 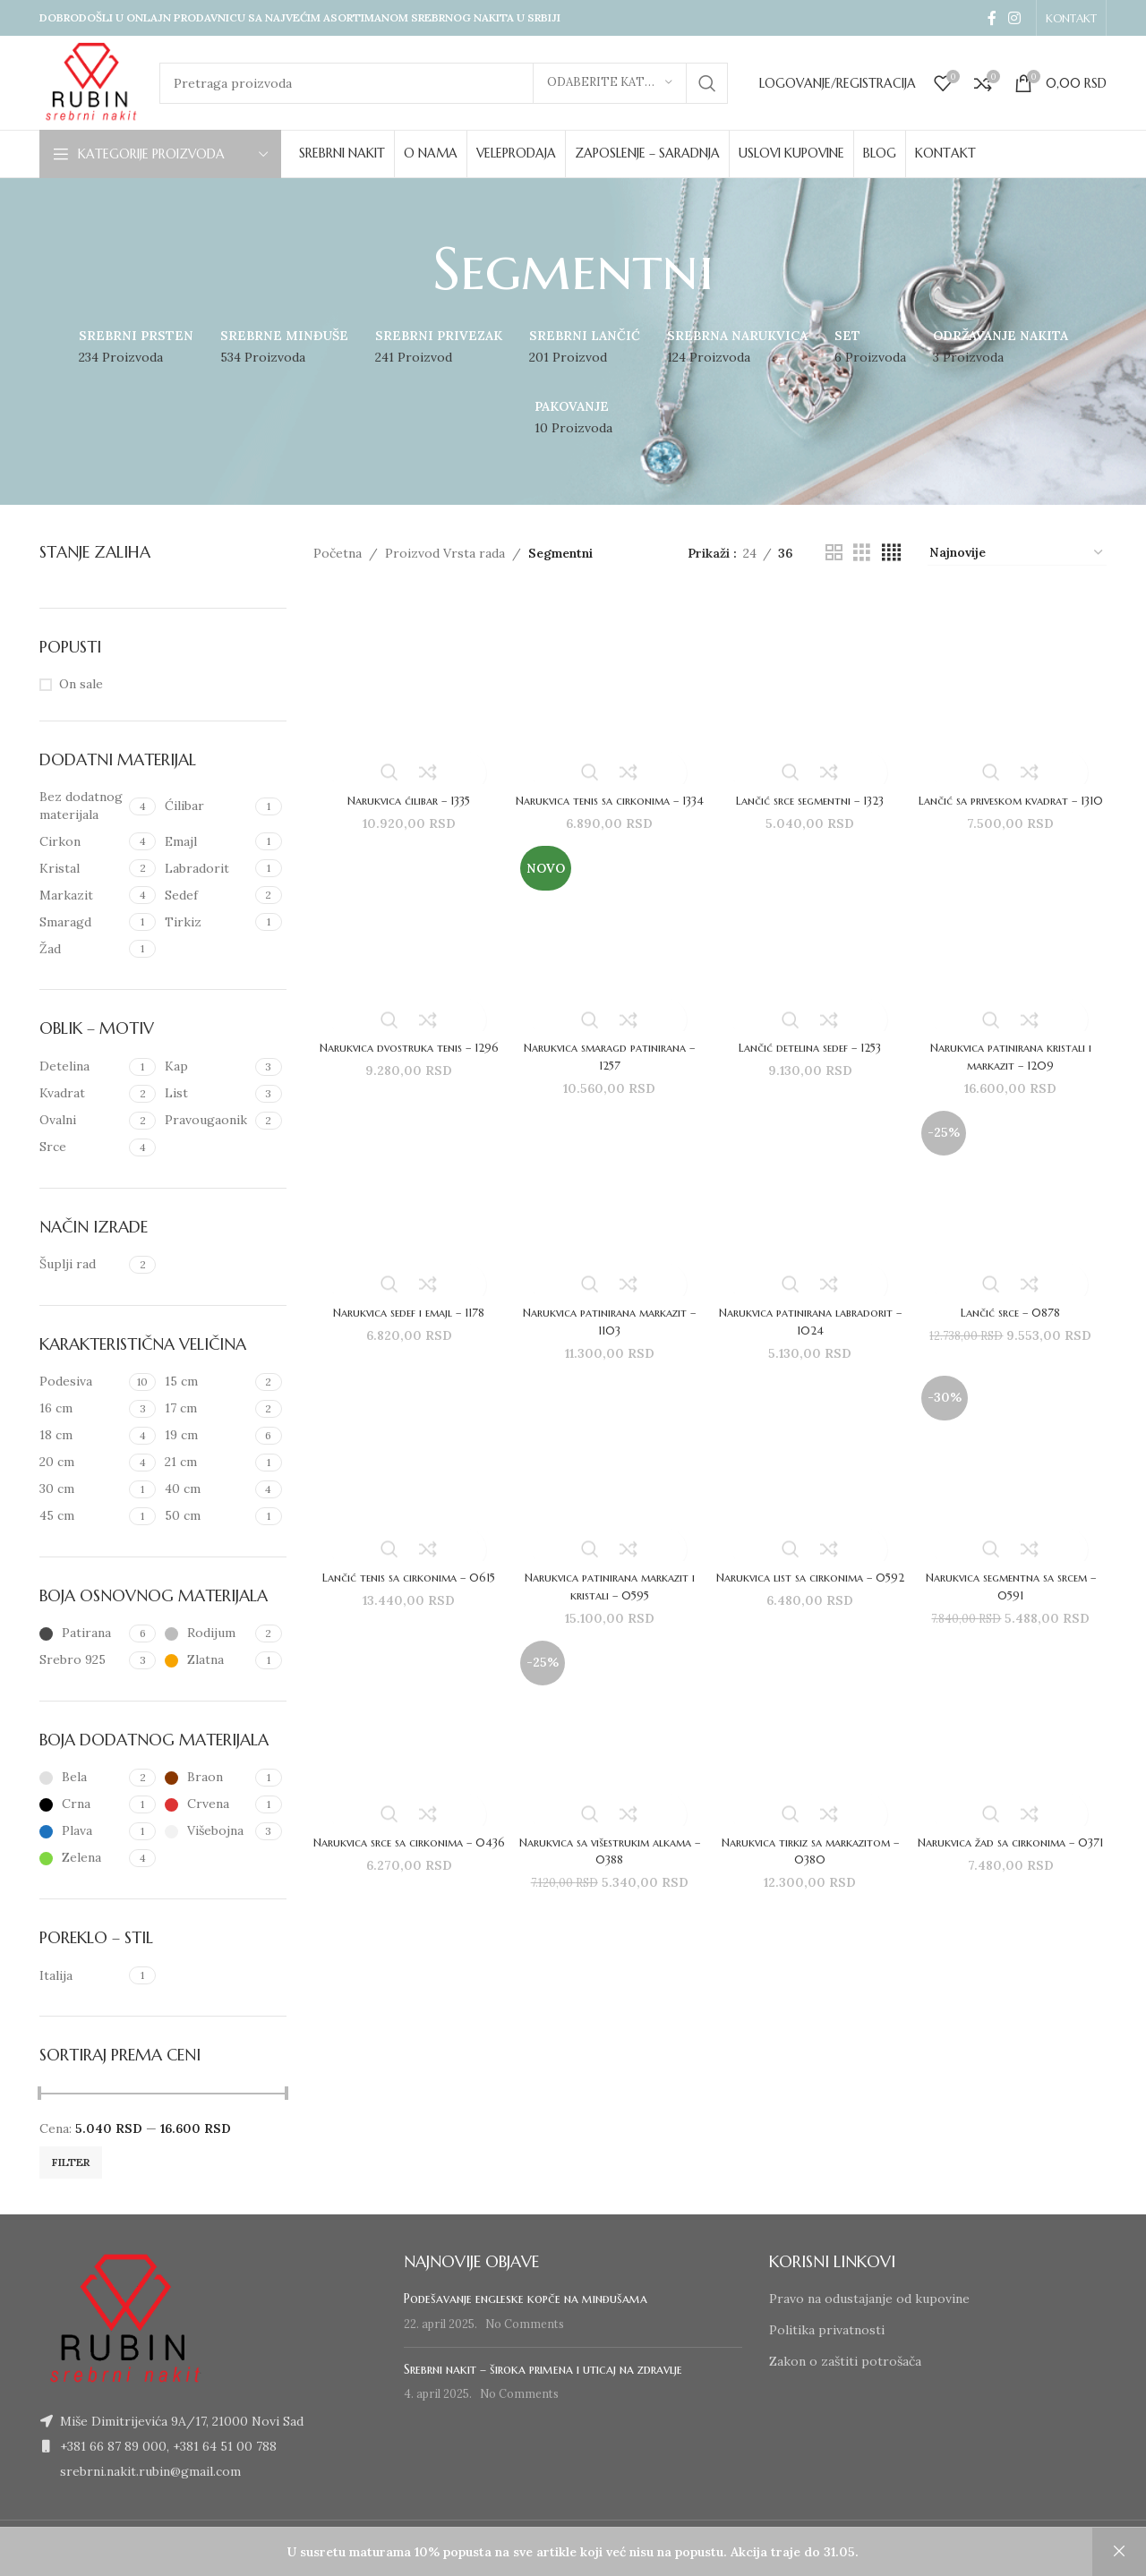 I want to click on [Filter by Braon], so click(x=207, y=1778).